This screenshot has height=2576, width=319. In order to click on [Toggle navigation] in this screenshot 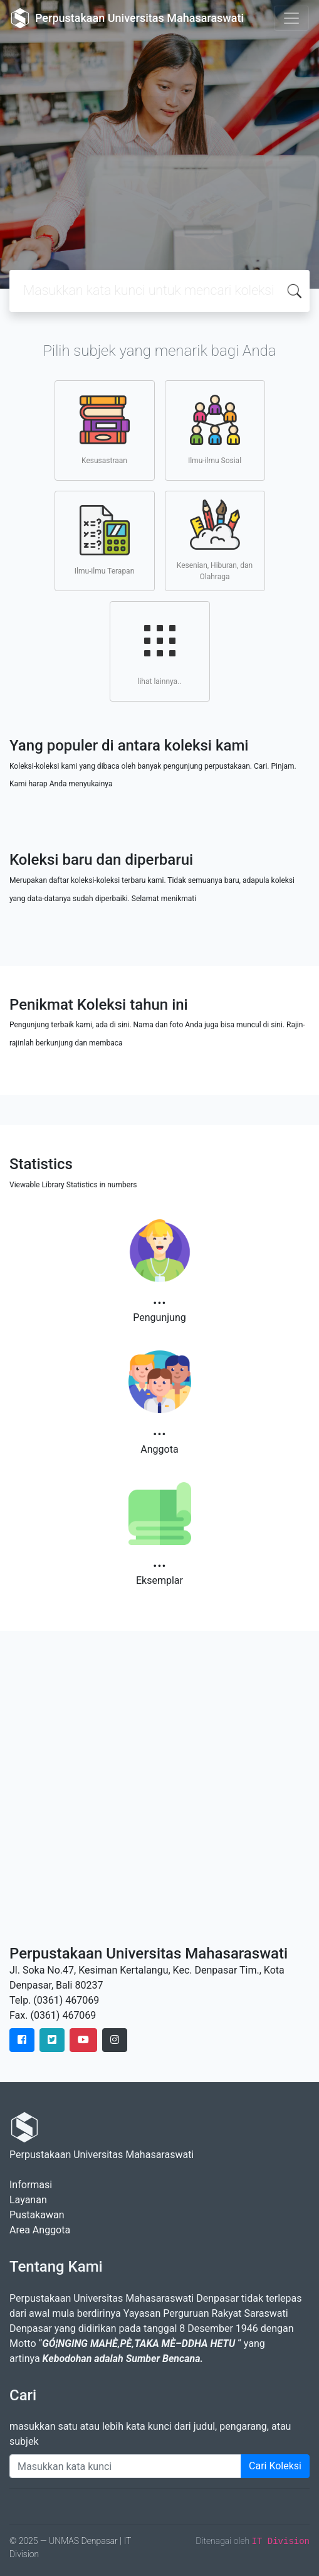, I will do `click(291, 18)`.